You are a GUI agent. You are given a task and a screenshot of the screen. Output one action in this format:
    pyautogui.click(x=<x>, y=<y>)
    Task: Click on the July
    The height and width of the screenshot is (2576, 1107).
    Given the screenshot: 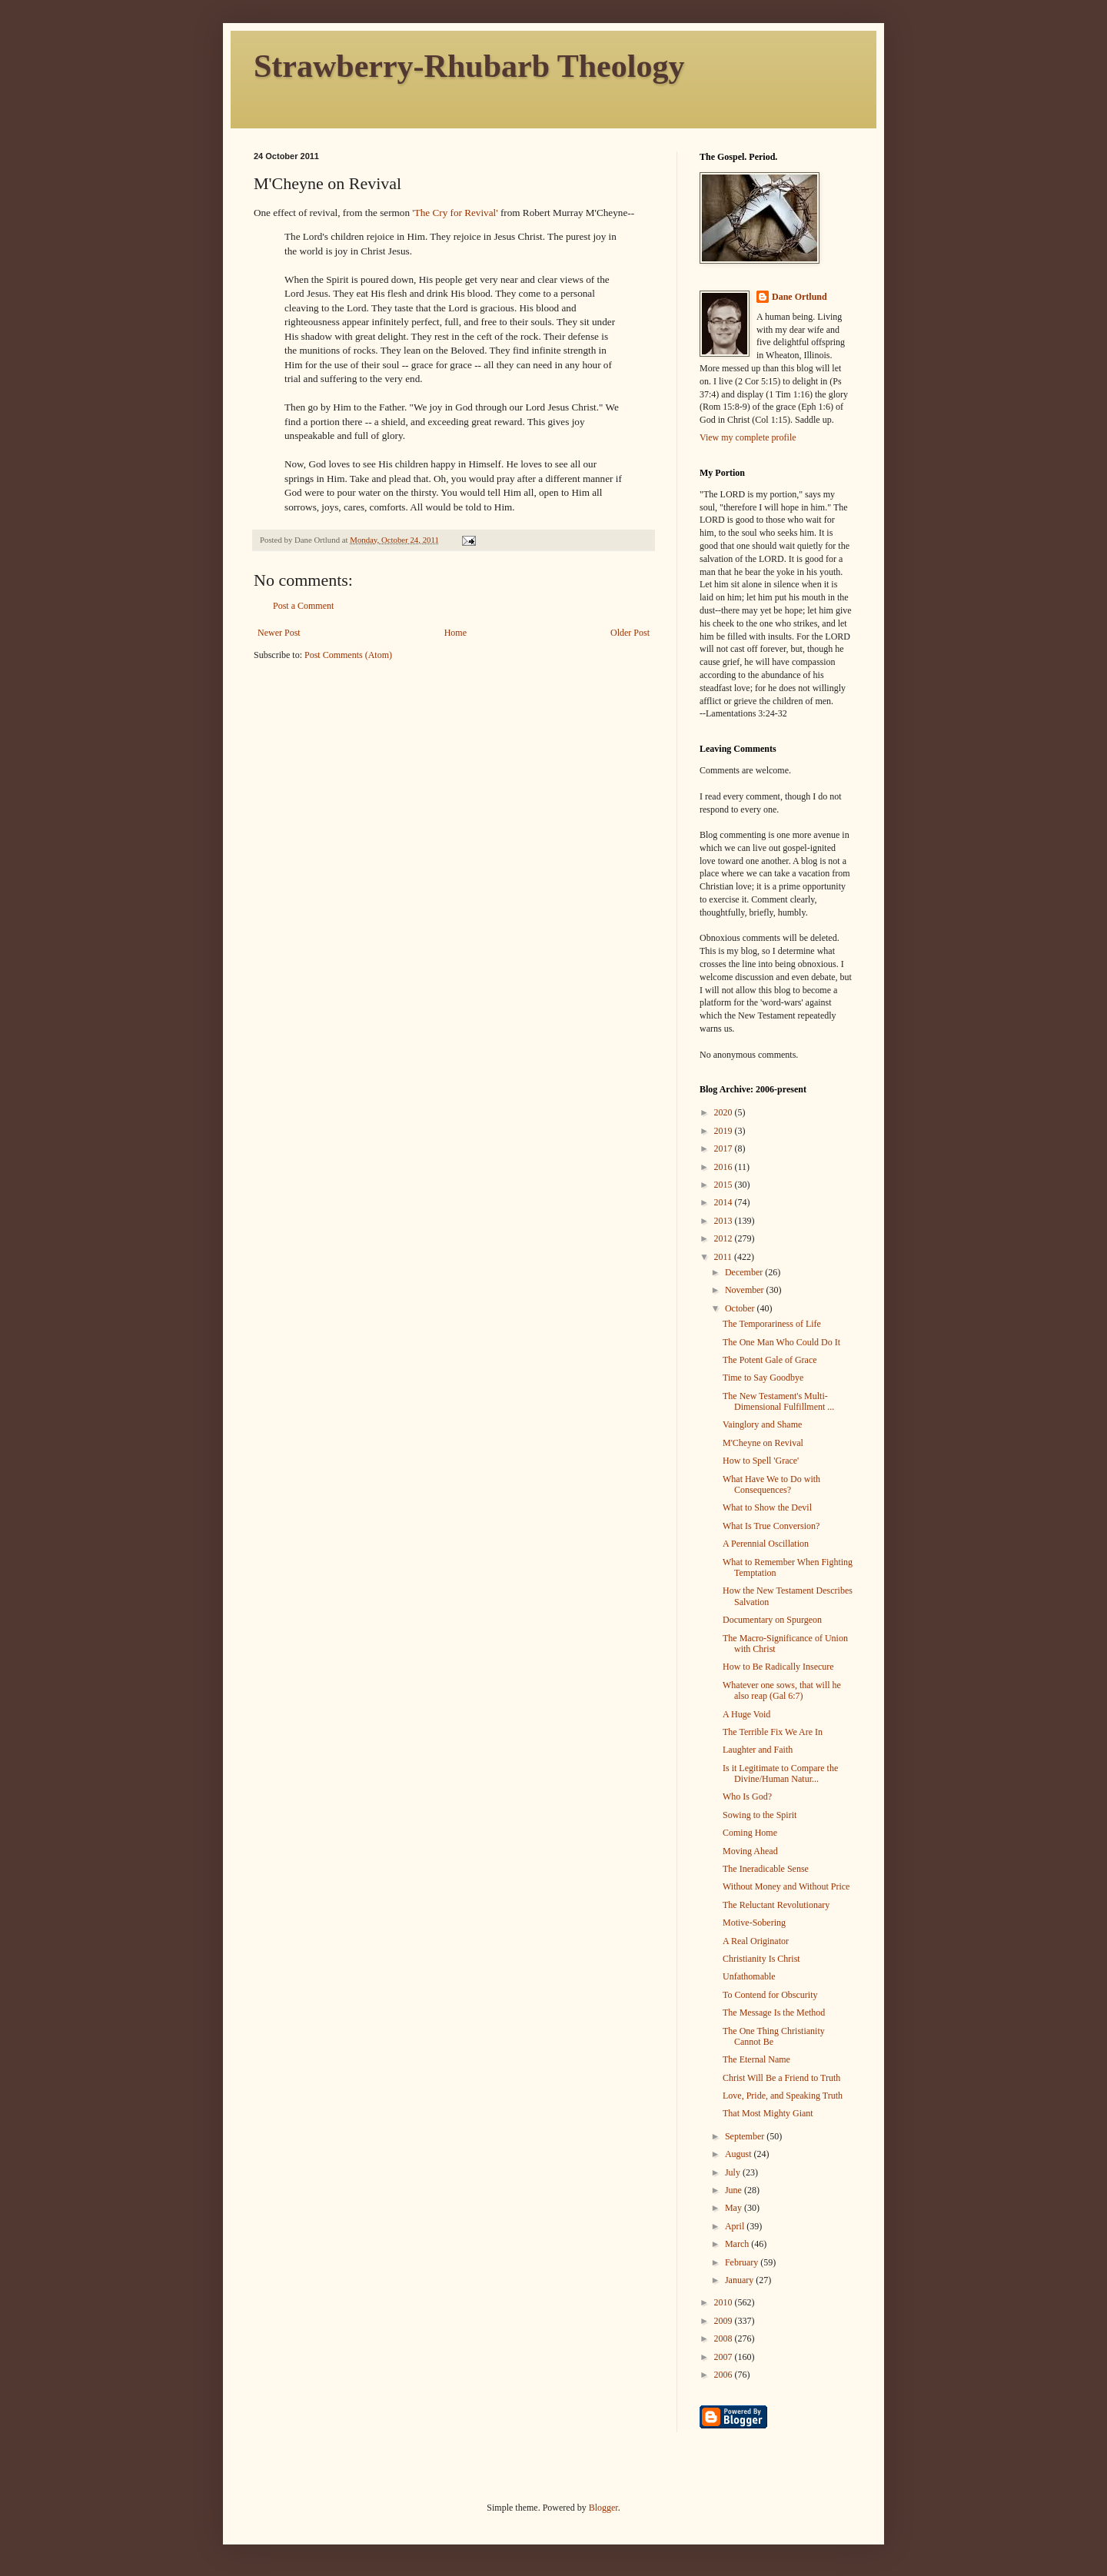 What is the action you would take?
    pyautogui.click(x=734, y=2172)
    